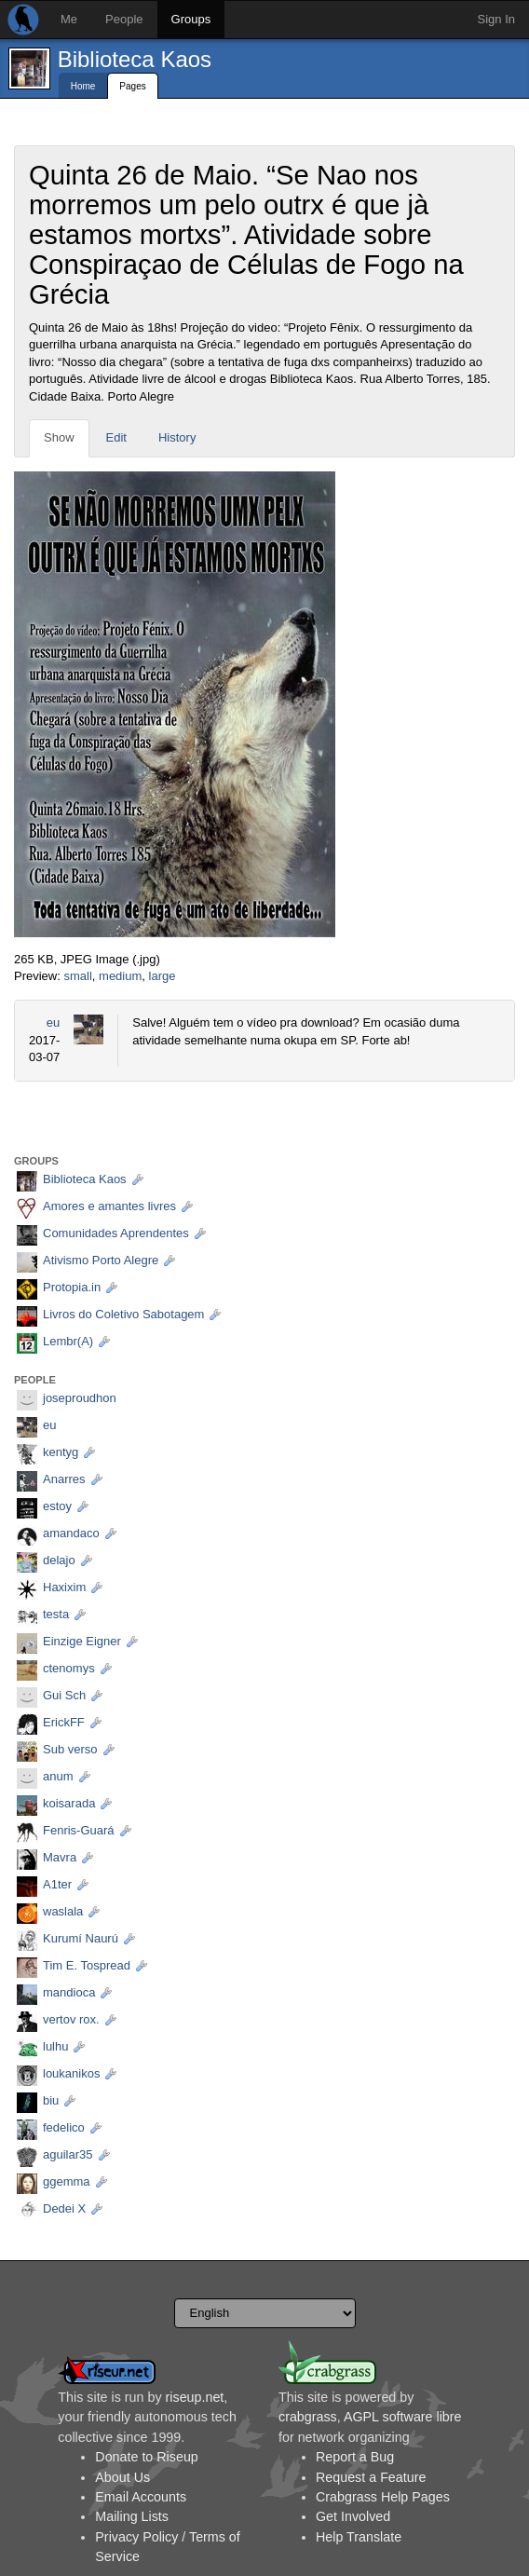 Image resolution: width=529 pixels, height=2576 pixels. Describe the element at coordinates (177, 437) in the screenshot. I see `History` at that location.